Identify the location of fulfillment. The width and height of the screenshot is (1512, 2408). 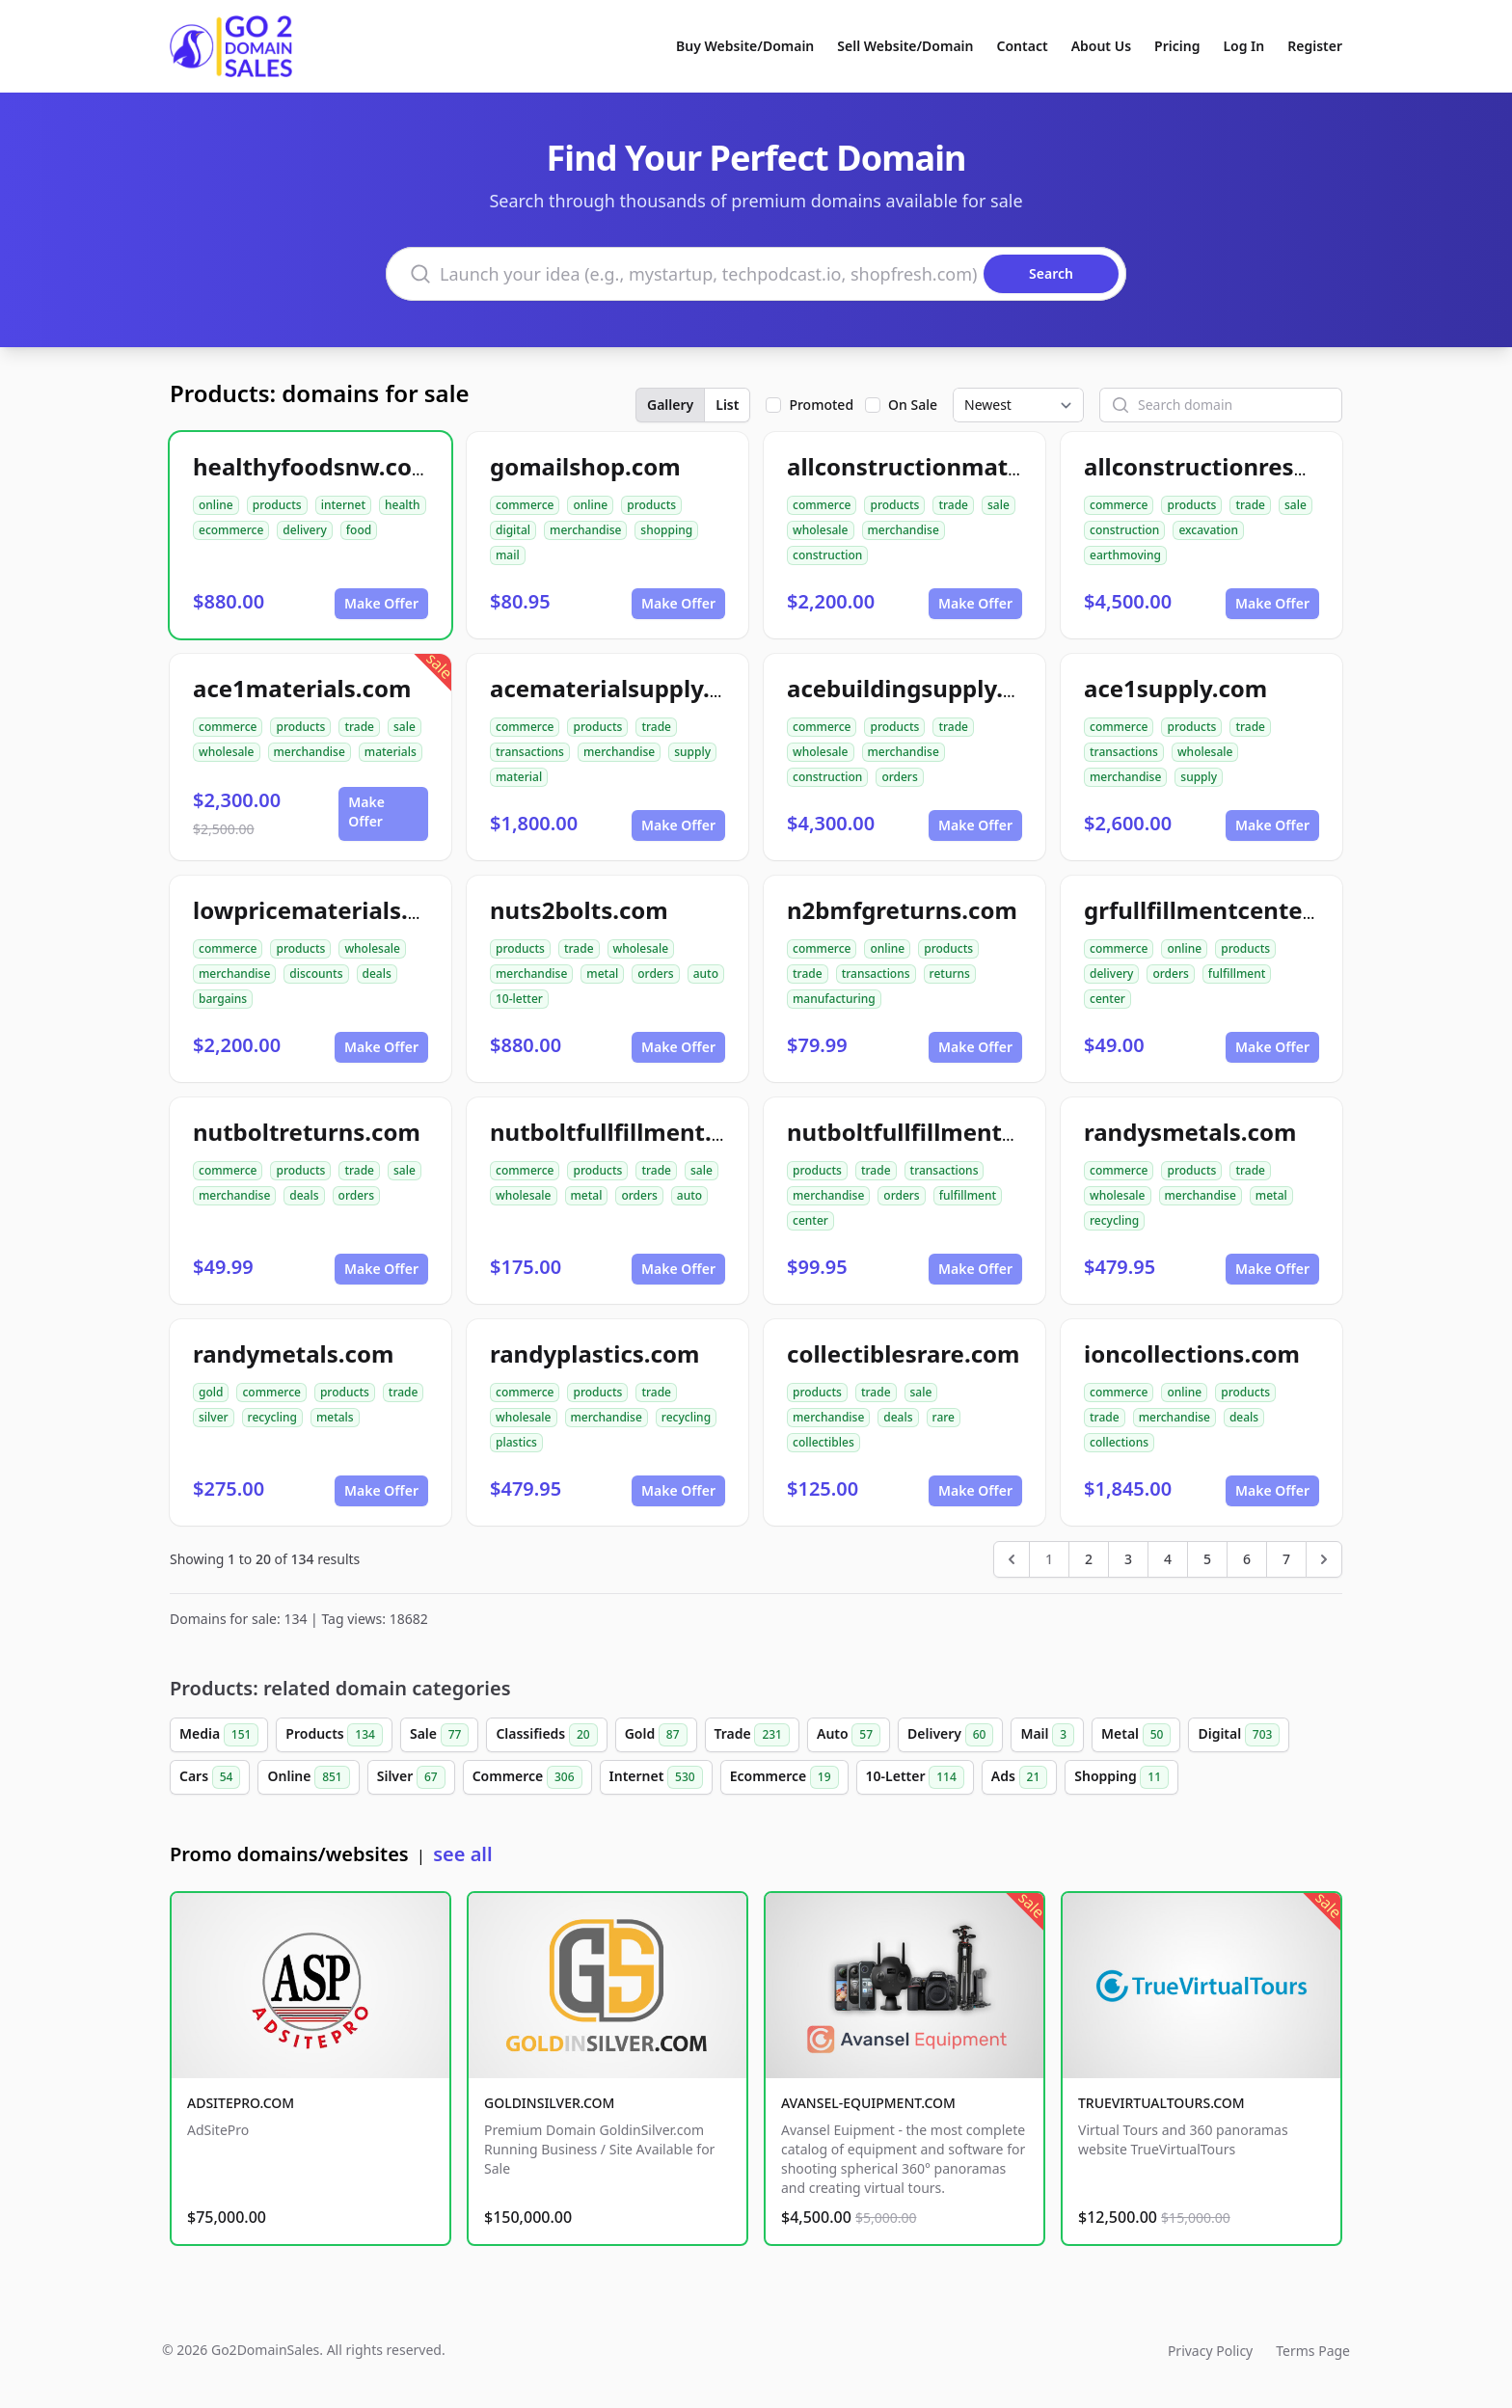
(1236, 973).